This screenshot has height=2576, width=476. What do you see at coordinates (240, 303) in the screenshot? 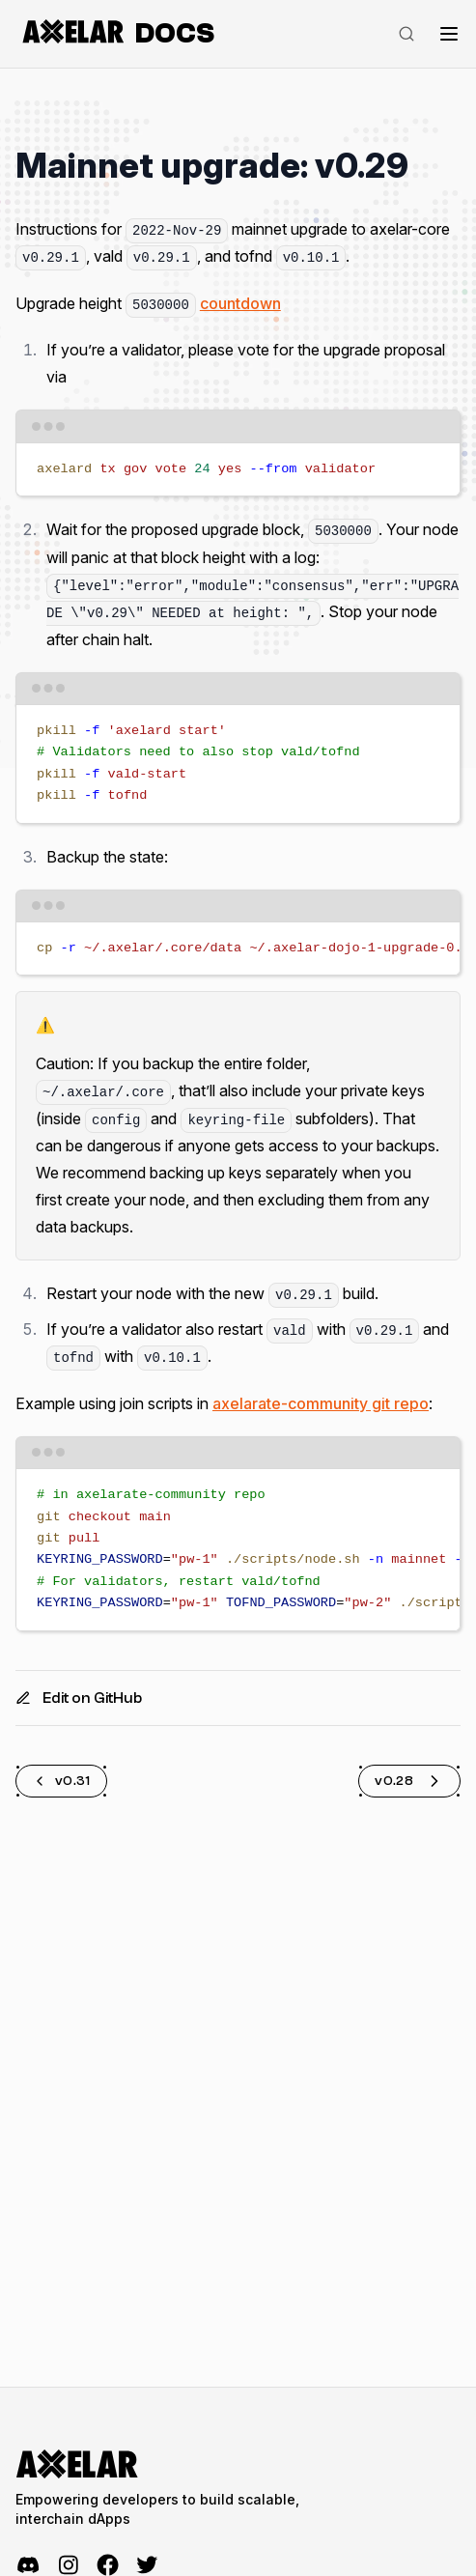
I see `countdown` at bounding box center [240, 303].